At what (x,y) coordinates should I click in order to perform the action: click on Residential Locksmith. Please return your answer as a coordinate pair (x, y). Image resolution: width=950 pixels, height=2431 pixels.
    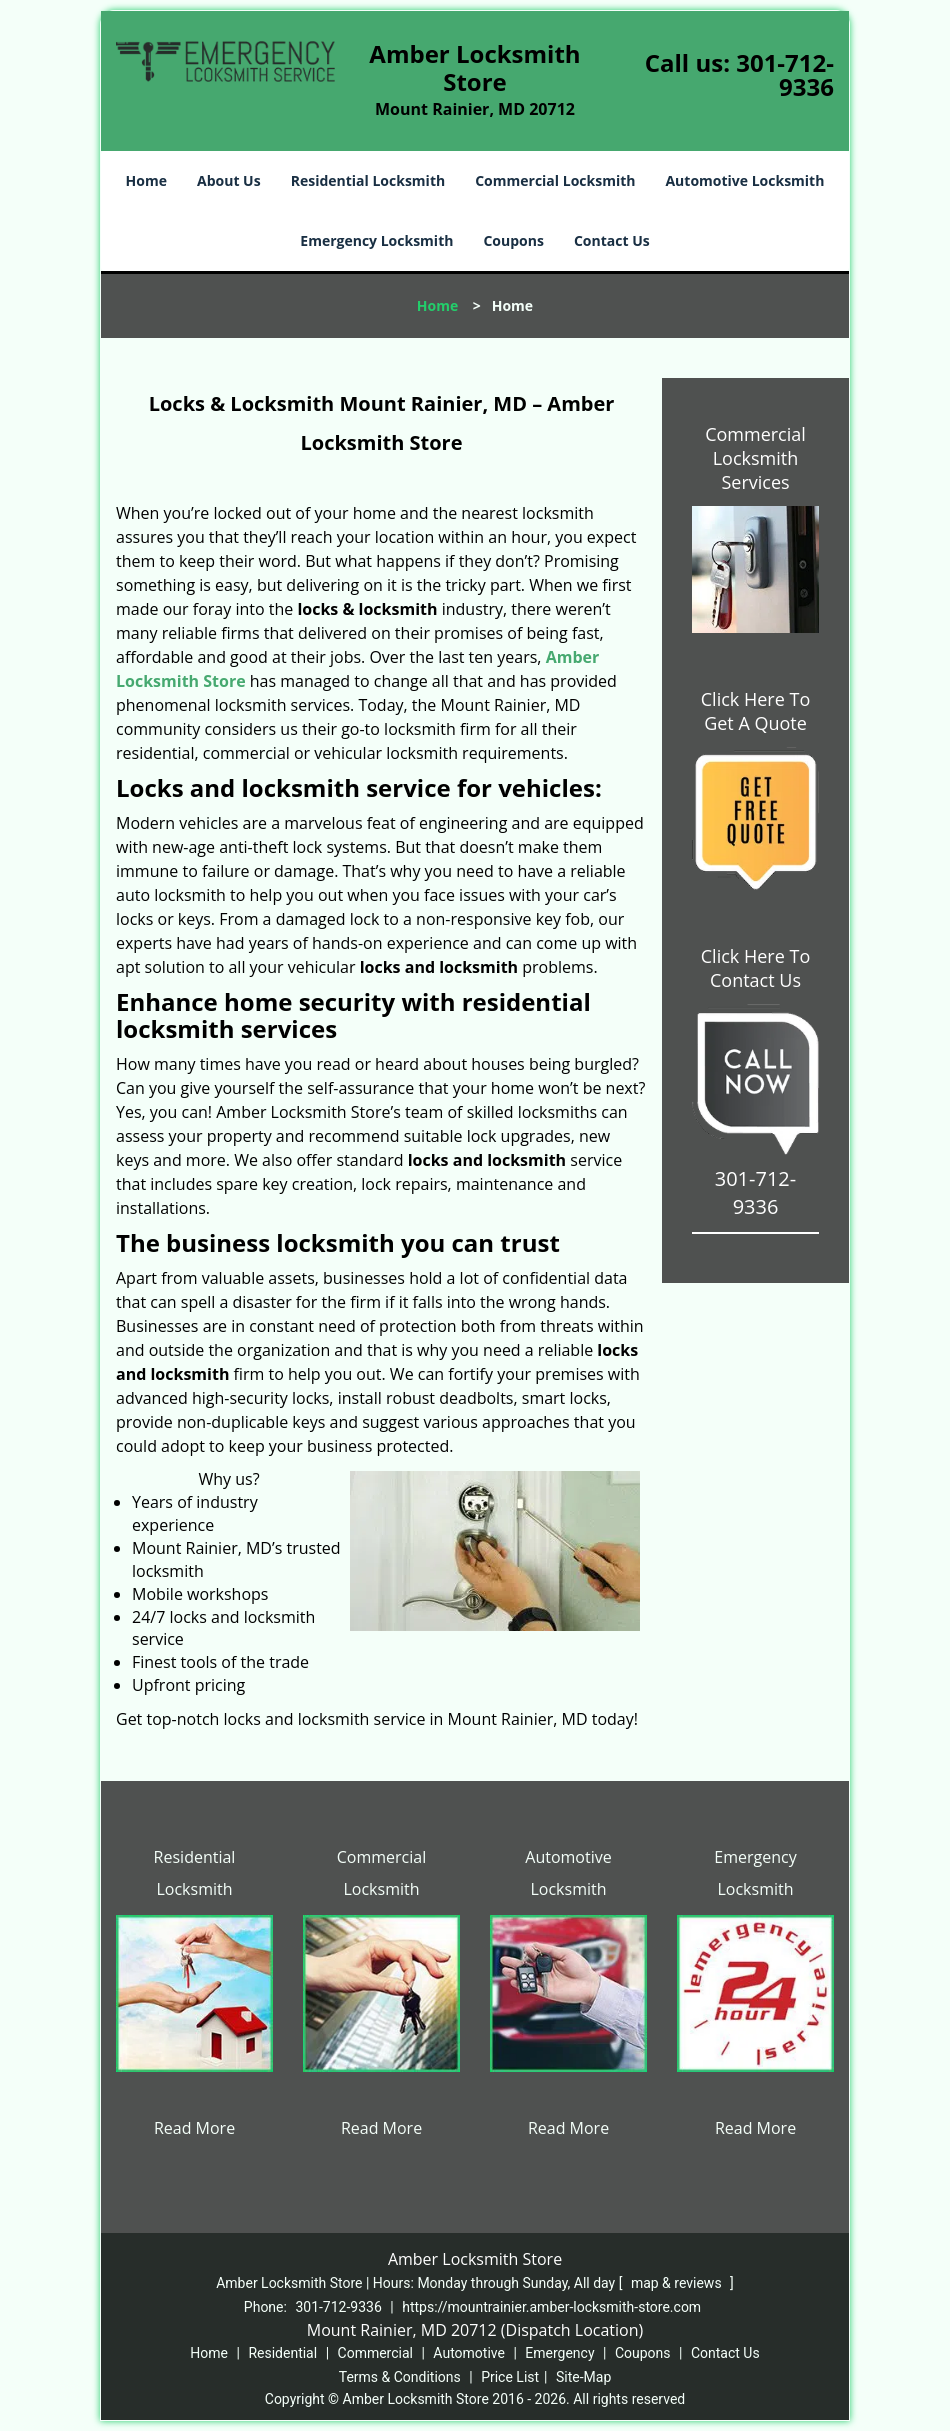
    Looking at the image, I should click on (368, 180).